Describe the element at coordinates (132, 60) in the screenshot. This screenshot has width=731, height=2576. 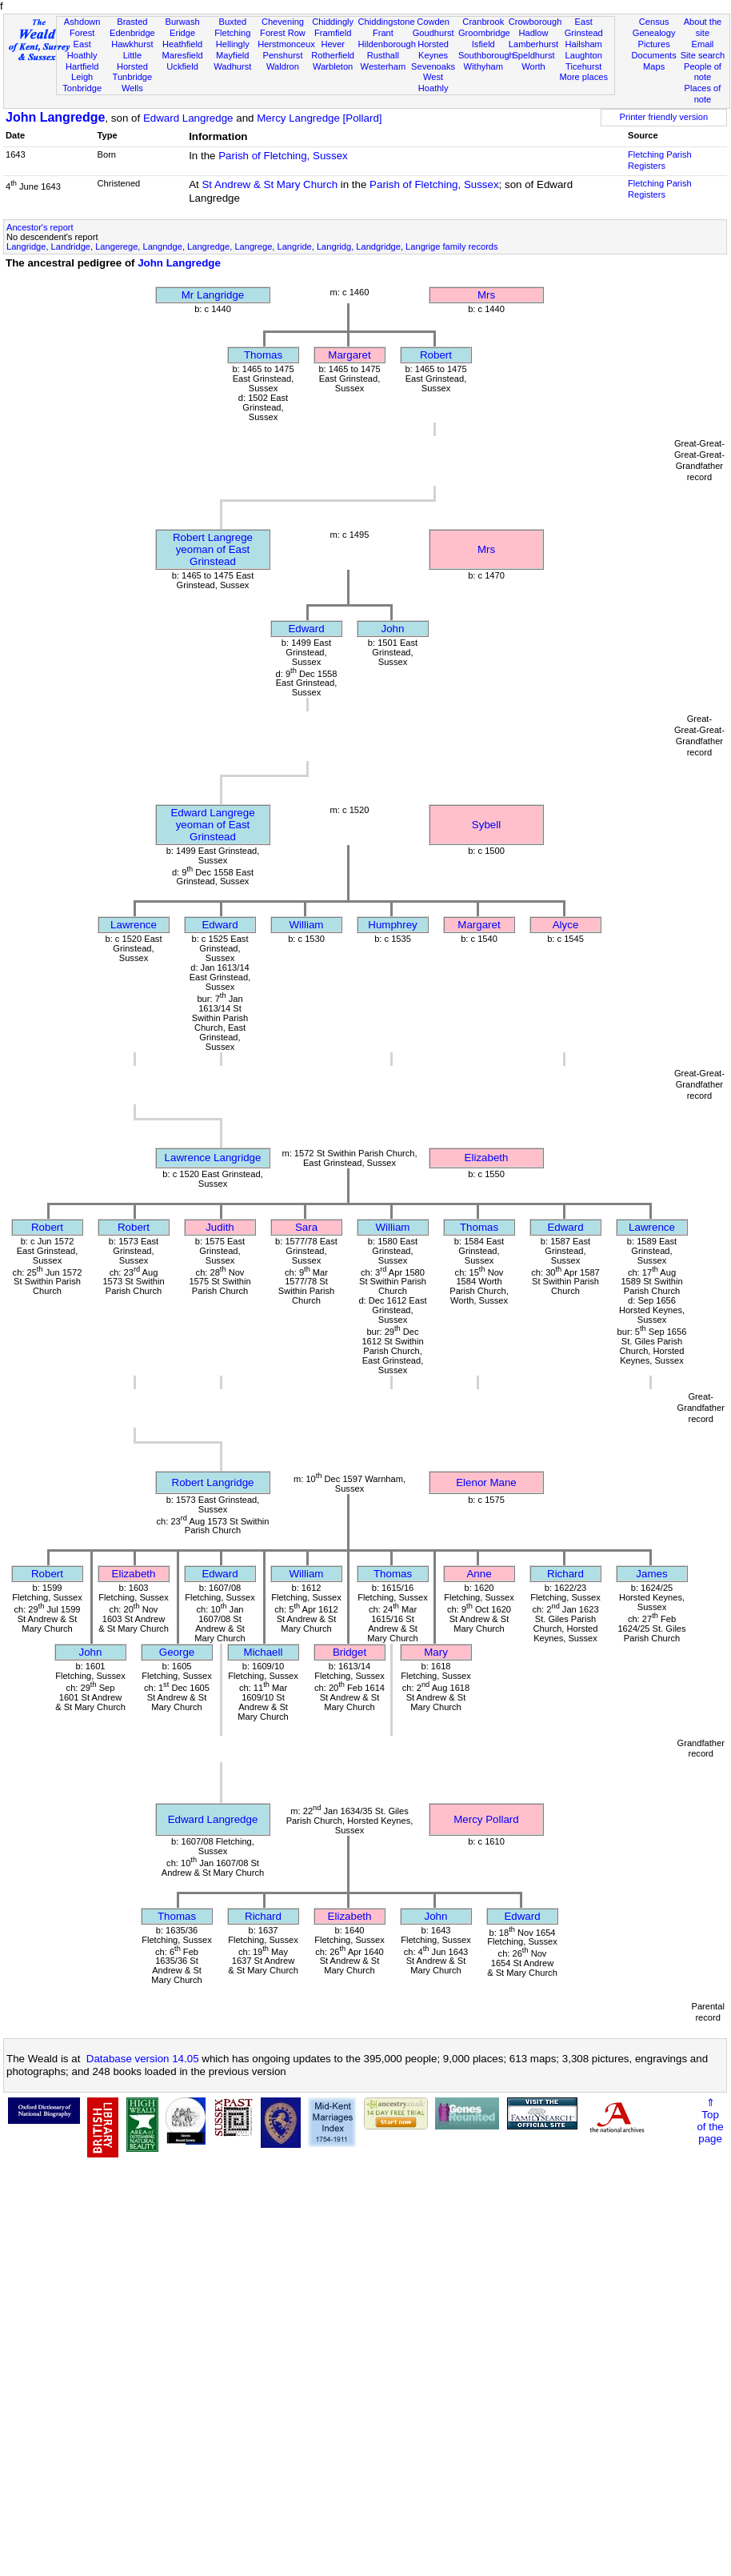
I see `Little Horsted` at that location.